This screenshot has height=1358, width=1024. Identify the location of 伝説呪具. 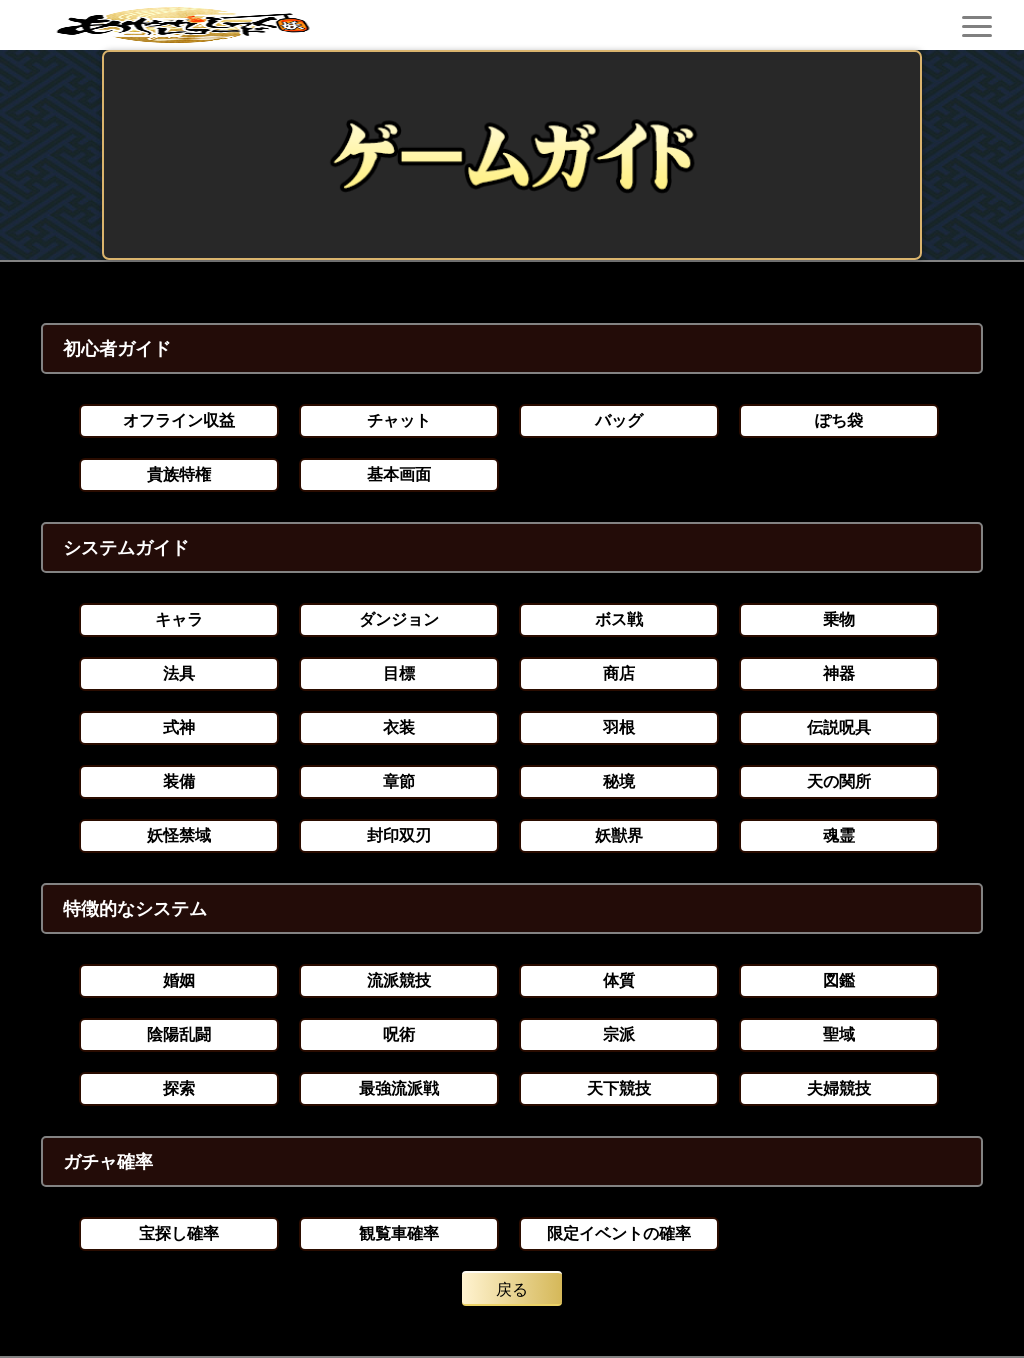
(839, 727).